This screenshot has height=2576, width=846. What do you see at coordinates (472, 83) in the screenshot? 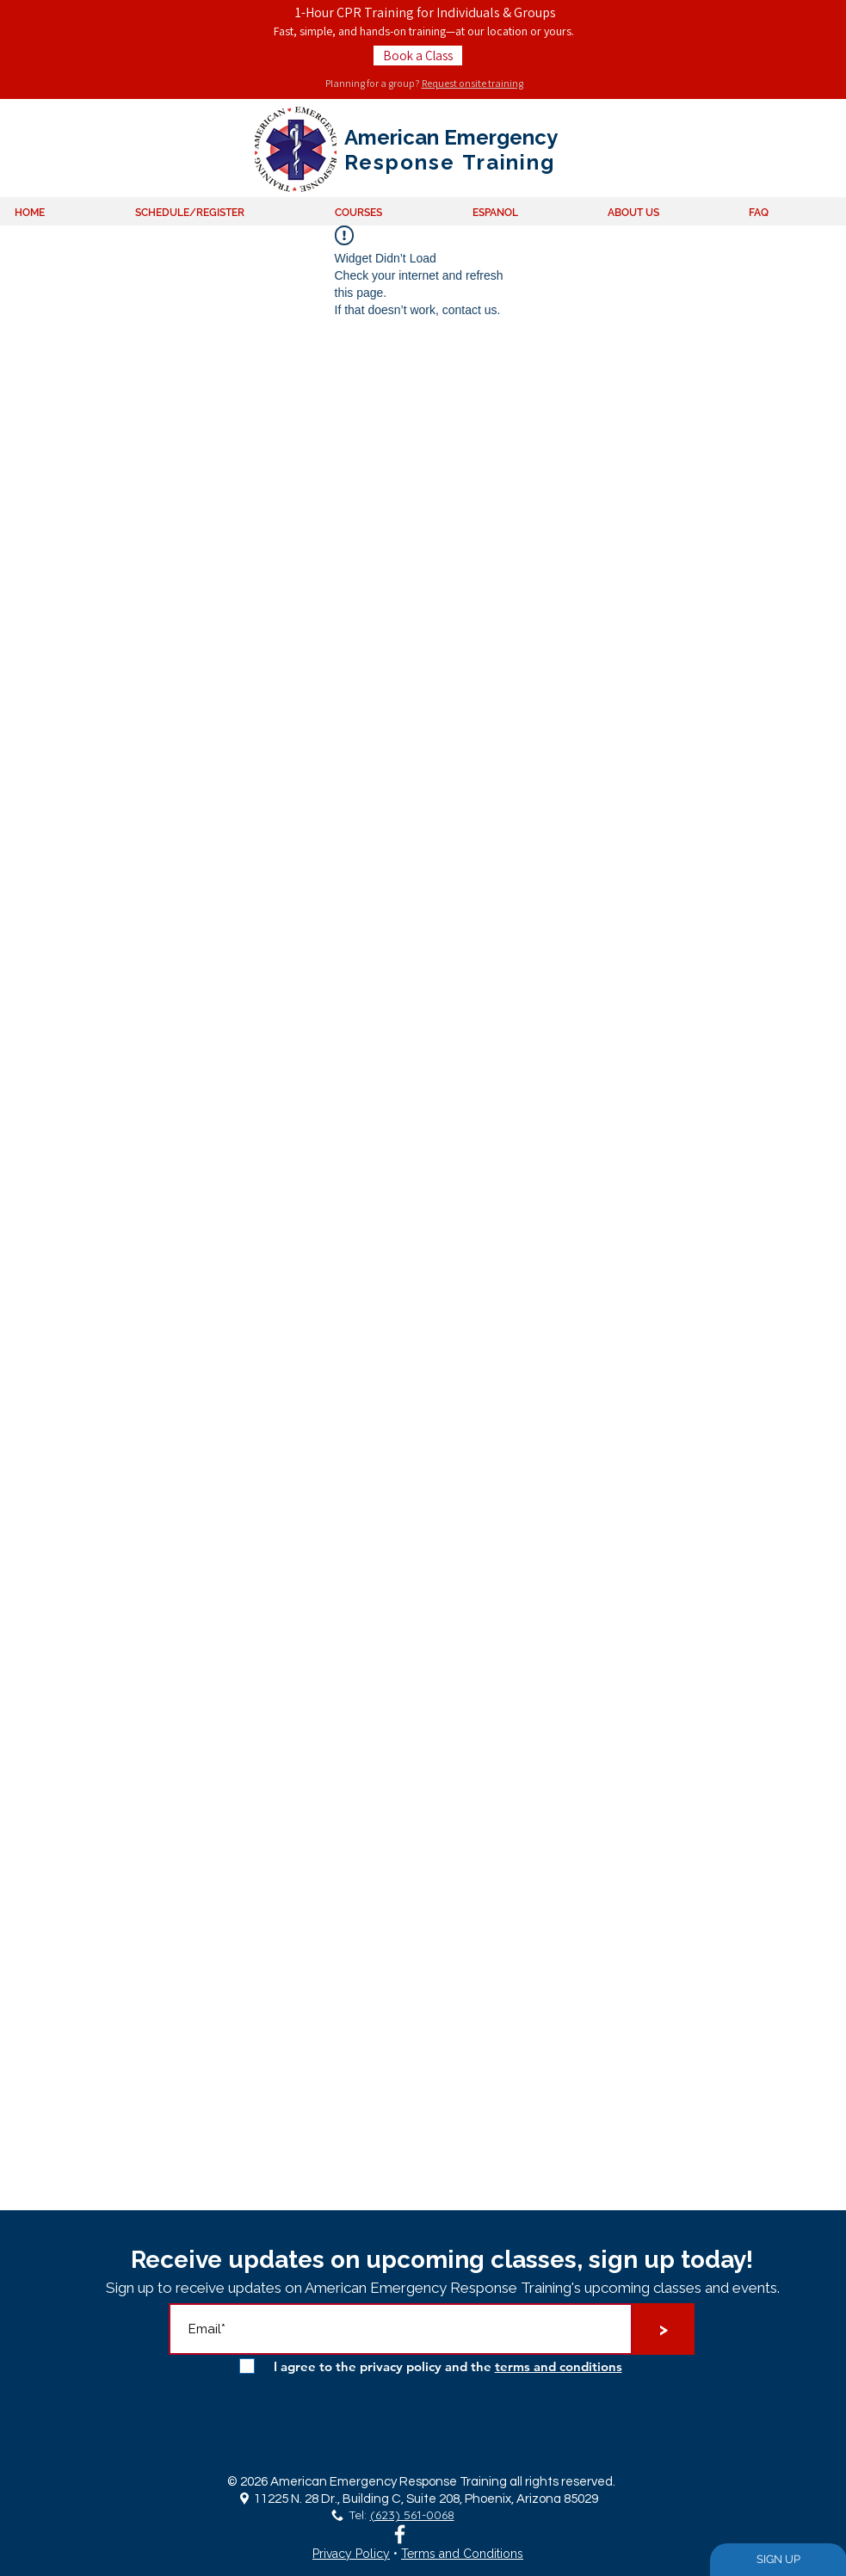
I see `Request onsite training` at bounding box center [472, 83].